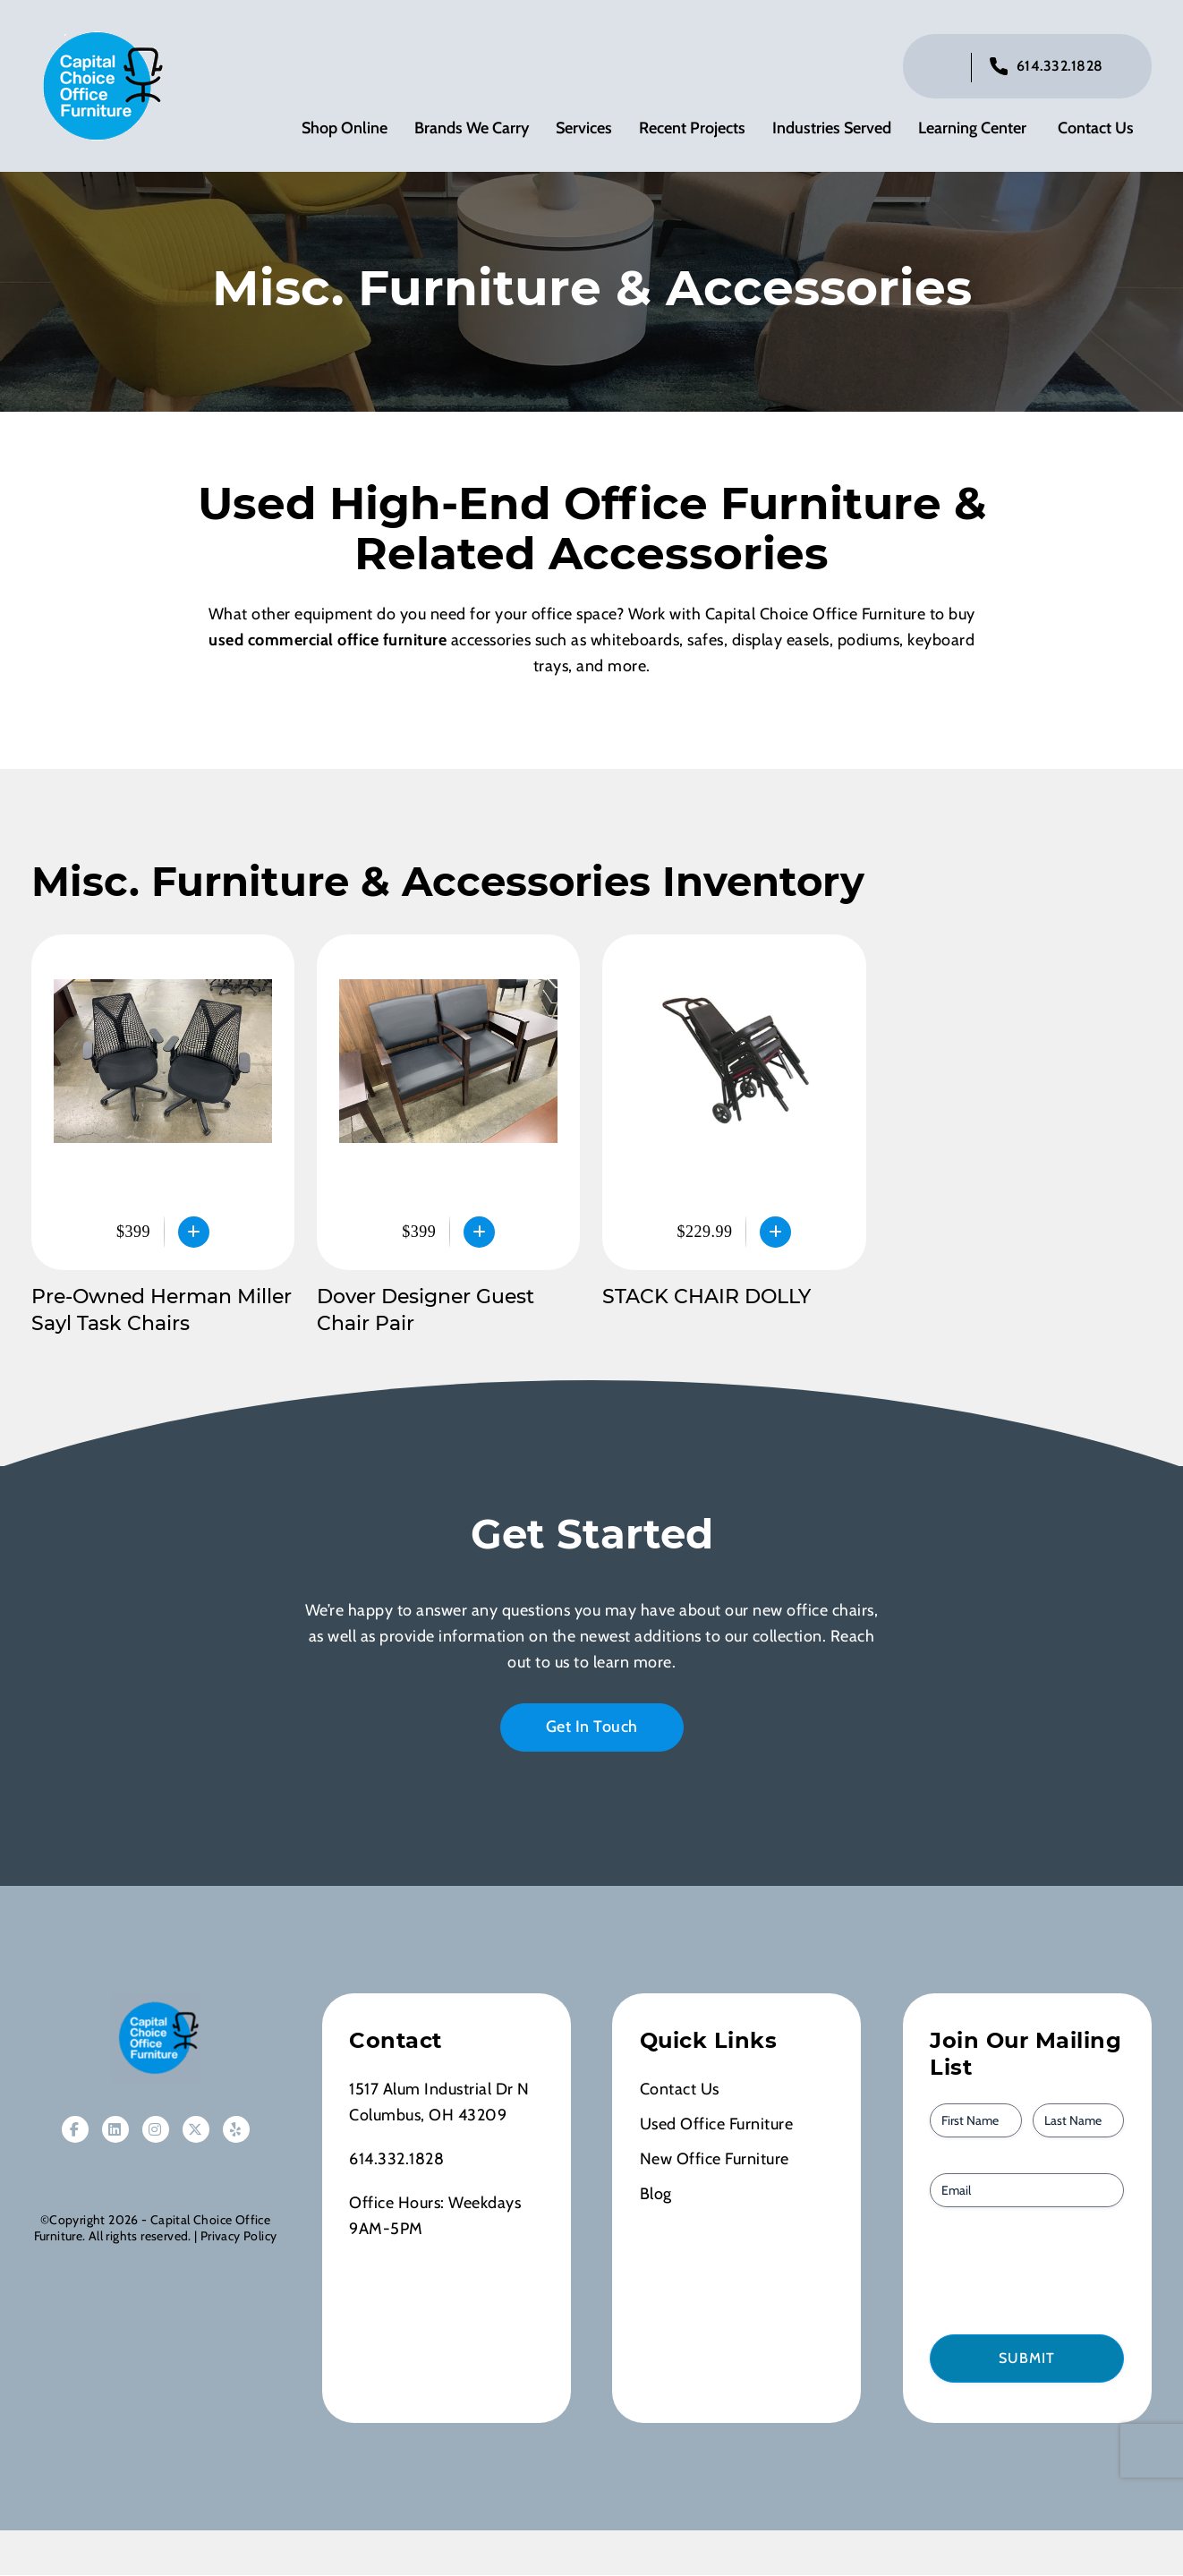  I want to click on 614.332.1828, so click(1060, 67).